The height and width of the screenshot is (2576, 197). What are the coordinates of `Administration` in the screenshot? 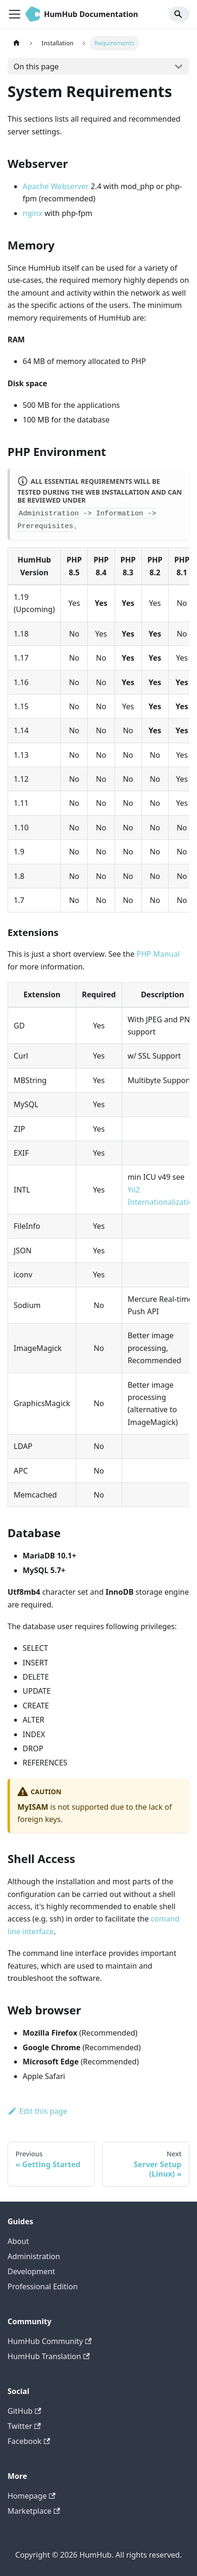 It's located at (34, 2256).